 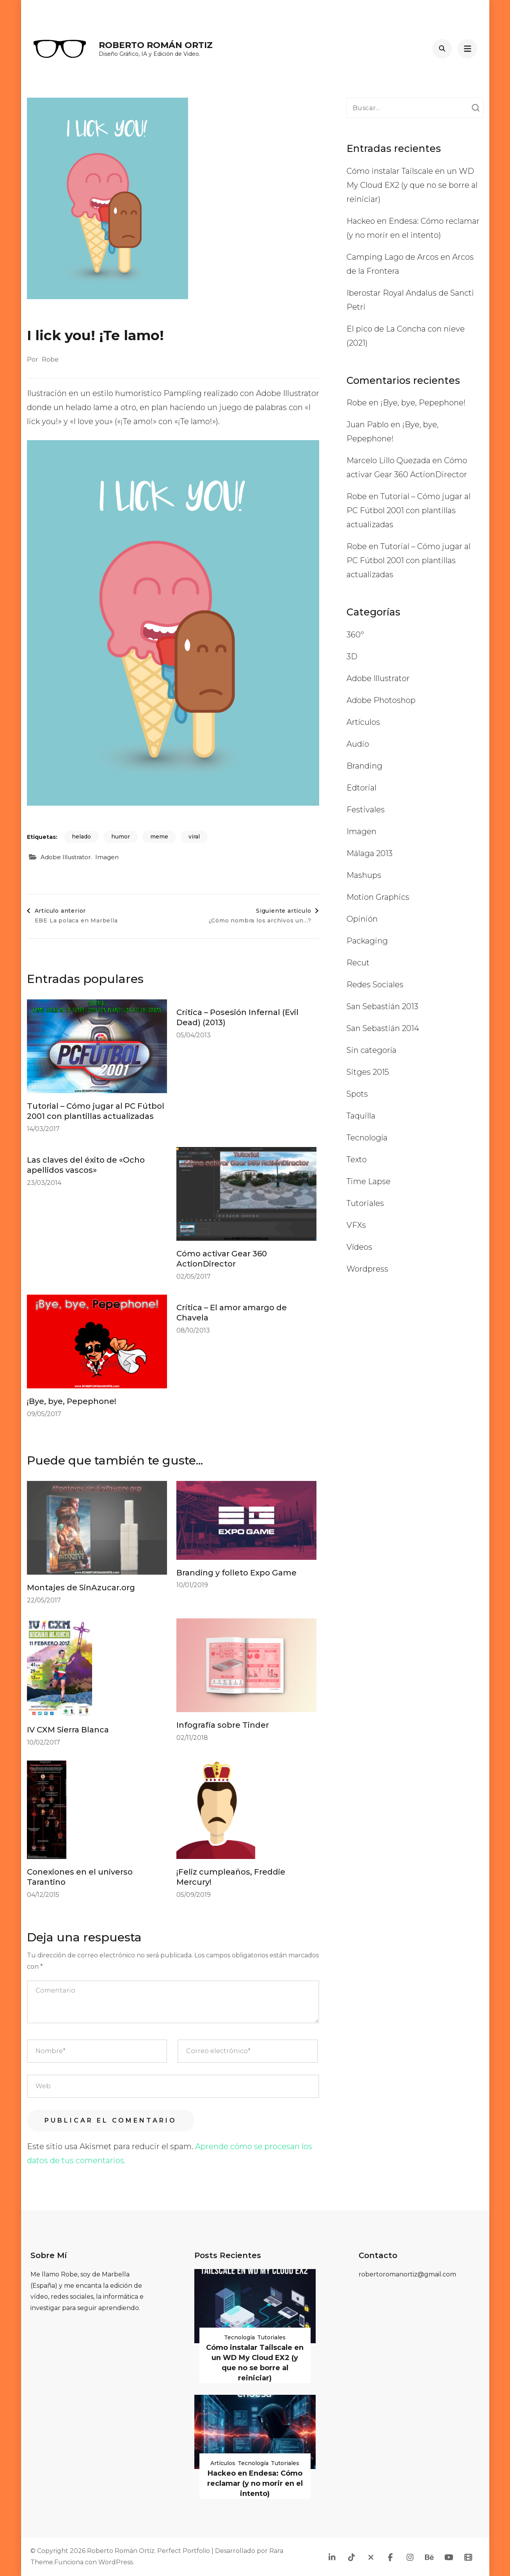 I want to click on Adobe Illustrator, so click(x=66, y=857).